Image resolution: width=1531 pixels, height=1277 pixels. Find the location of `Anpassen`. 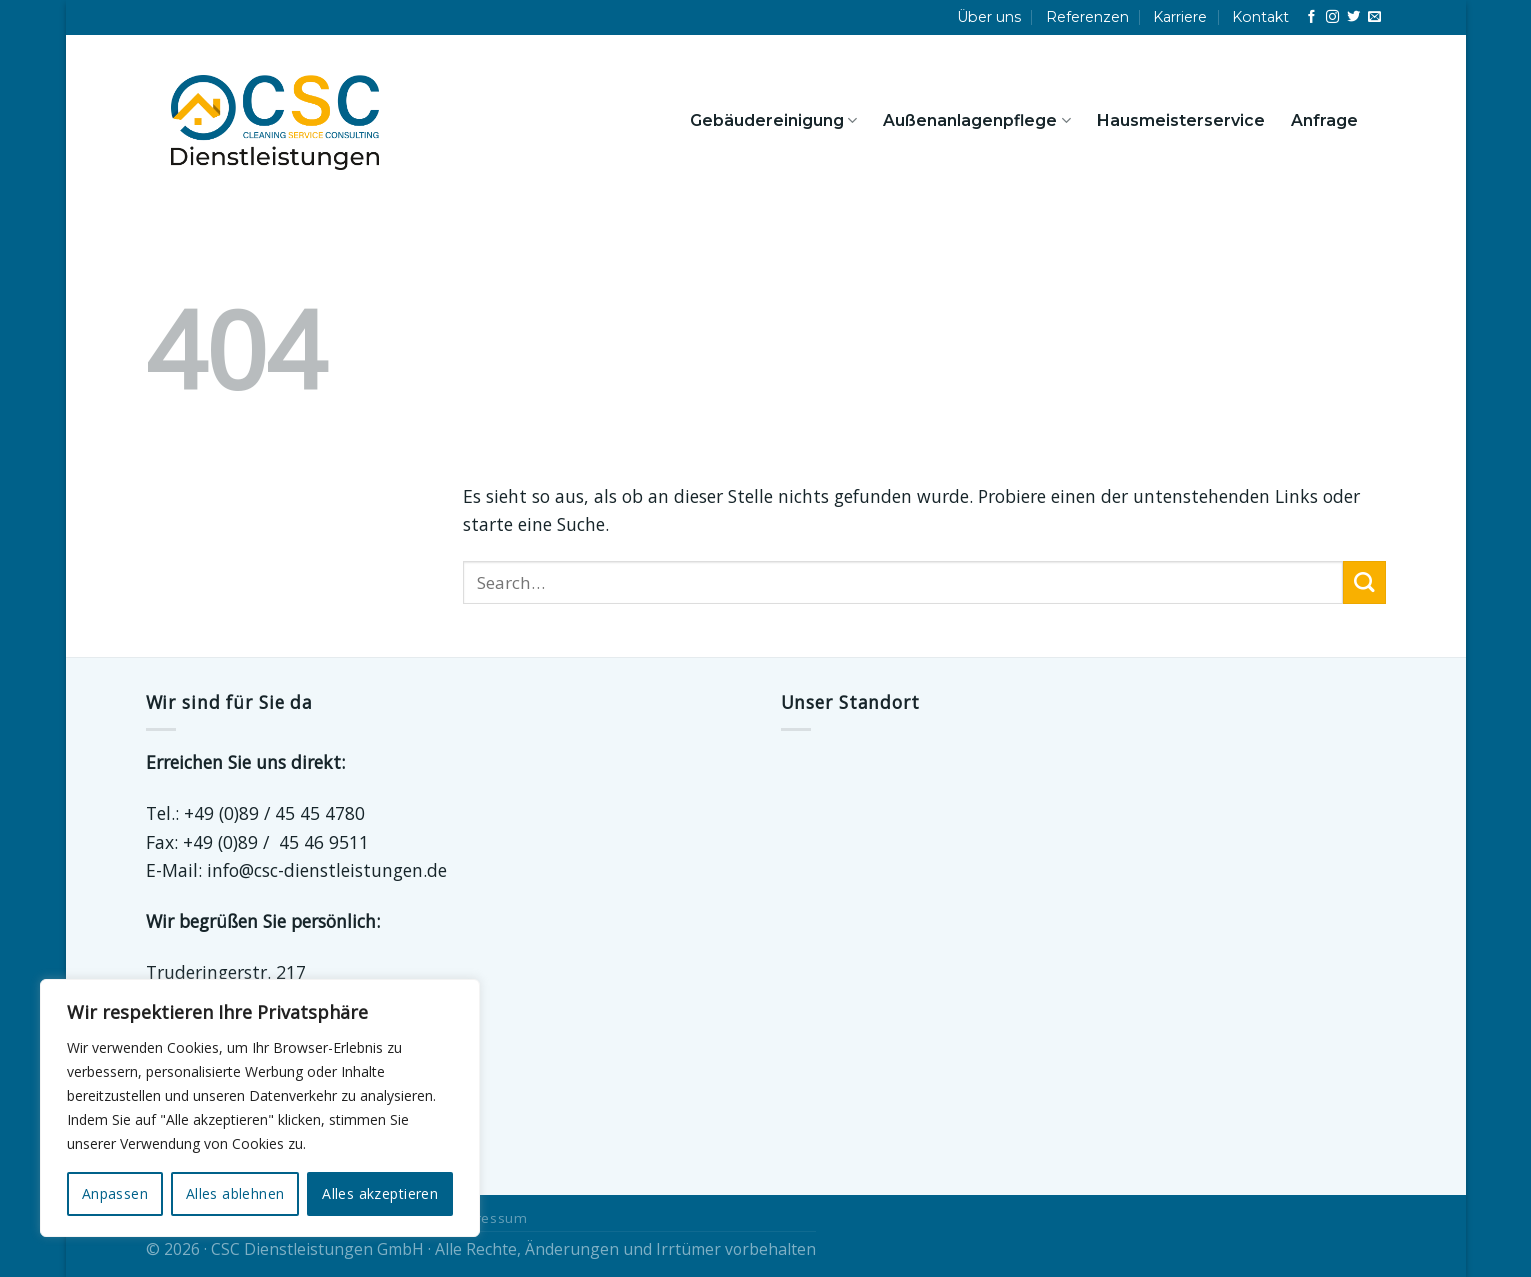

Anpassen is located at coordinates (115, 1193).